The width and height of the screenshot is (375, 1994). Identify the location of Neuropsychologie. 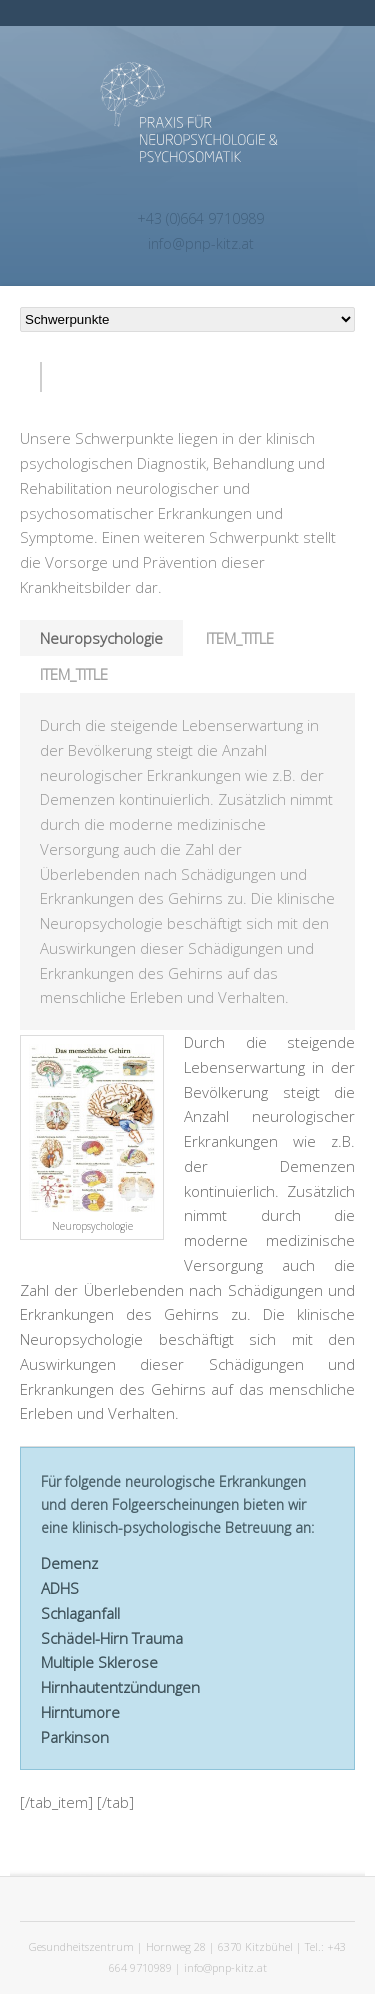
(101, 638).